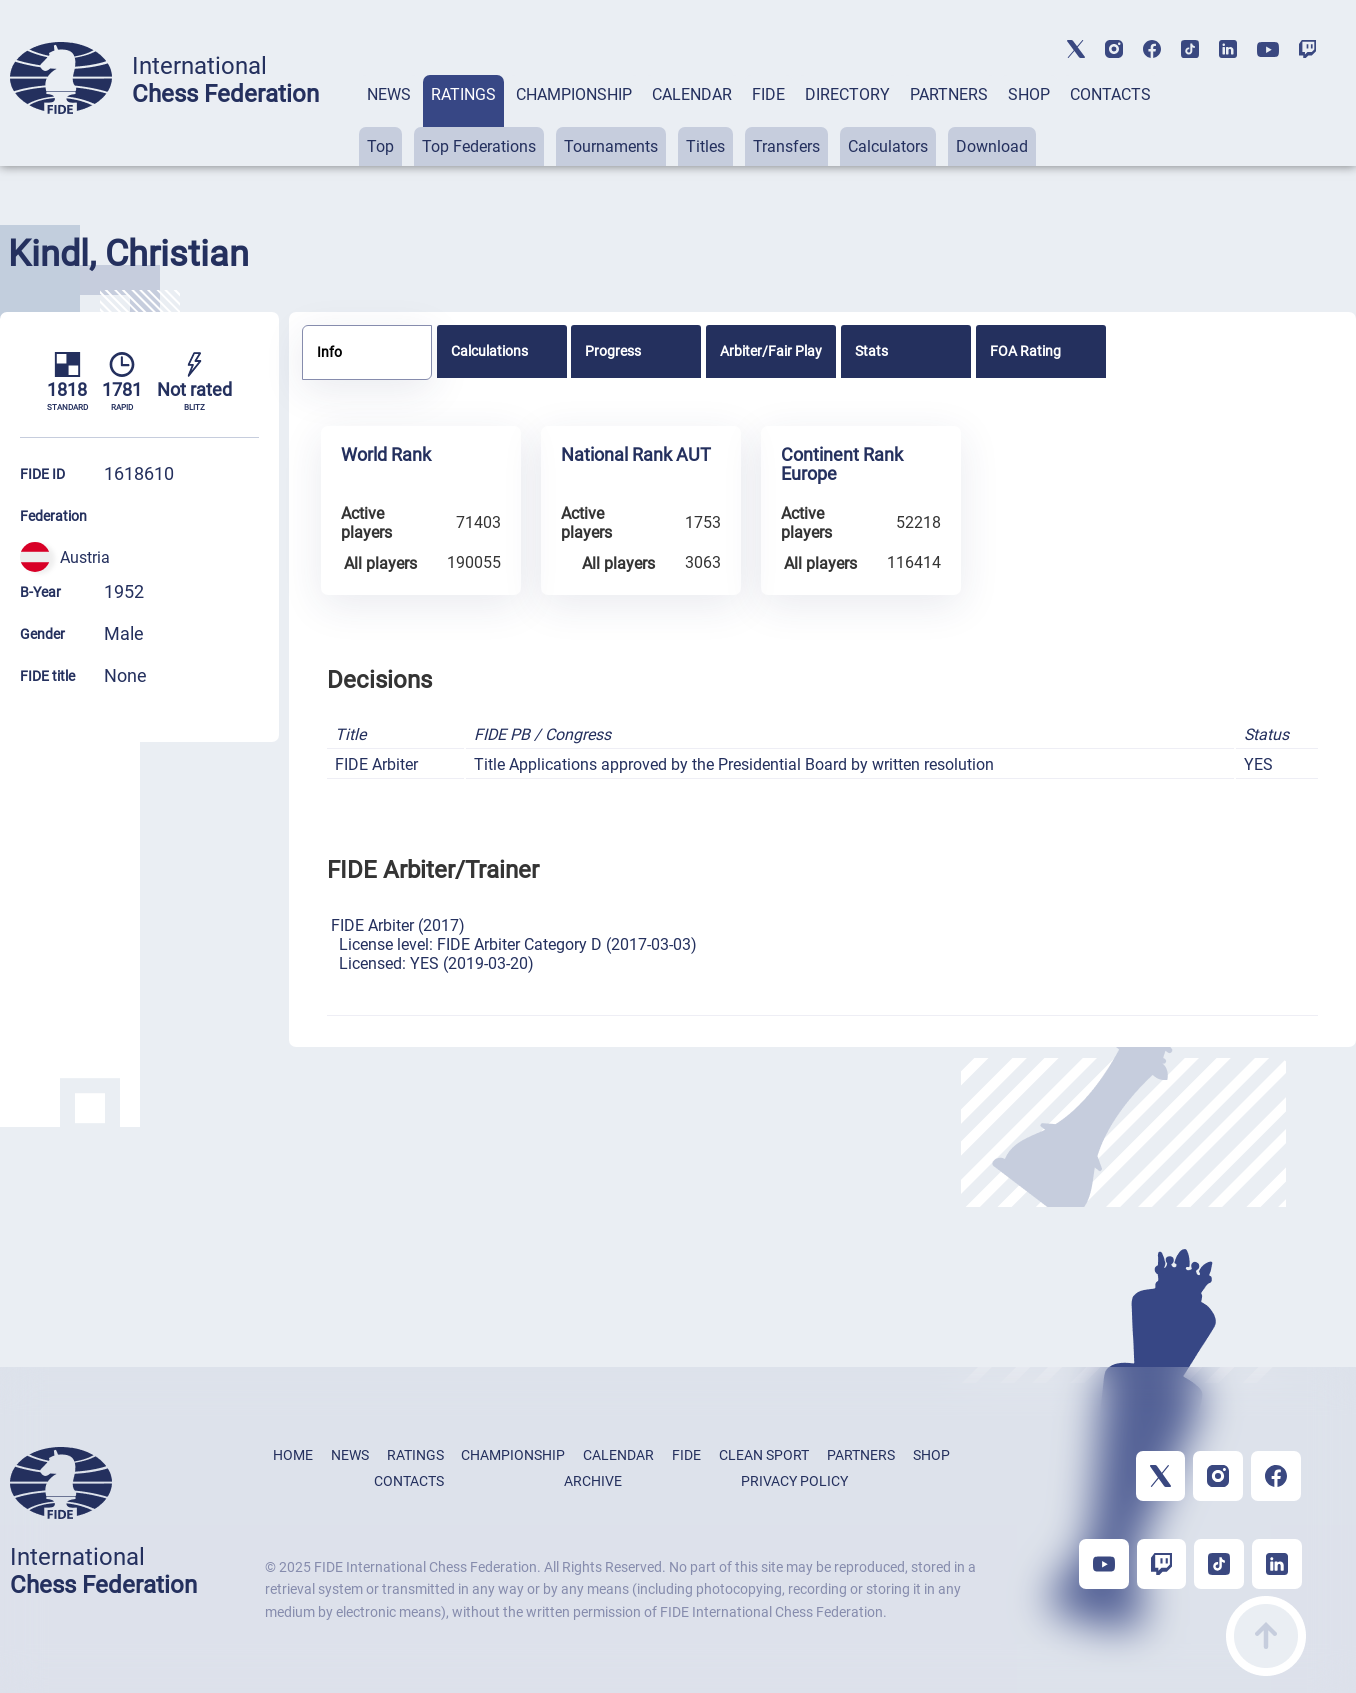 The width and height of the screenshot is (1356, 1693). I want to click on SHOP, so click(1029, 94).